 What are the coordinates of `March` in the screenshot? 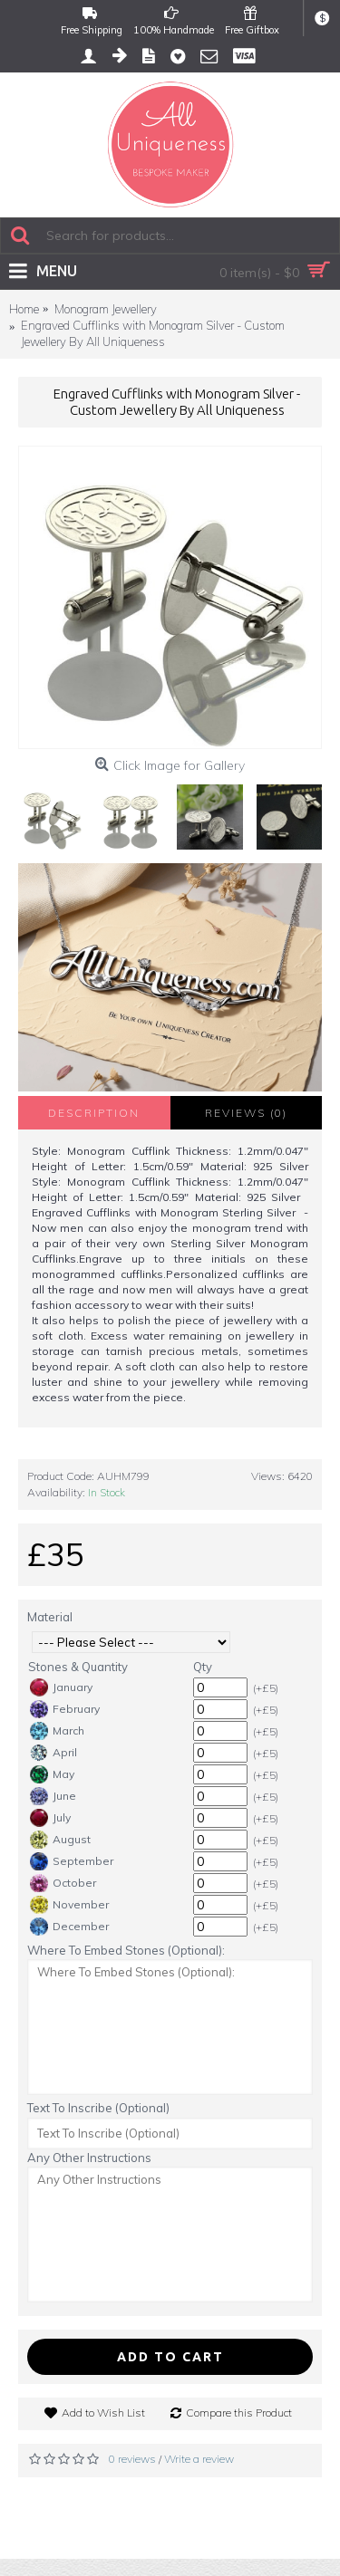 It's located at (57, 1731).